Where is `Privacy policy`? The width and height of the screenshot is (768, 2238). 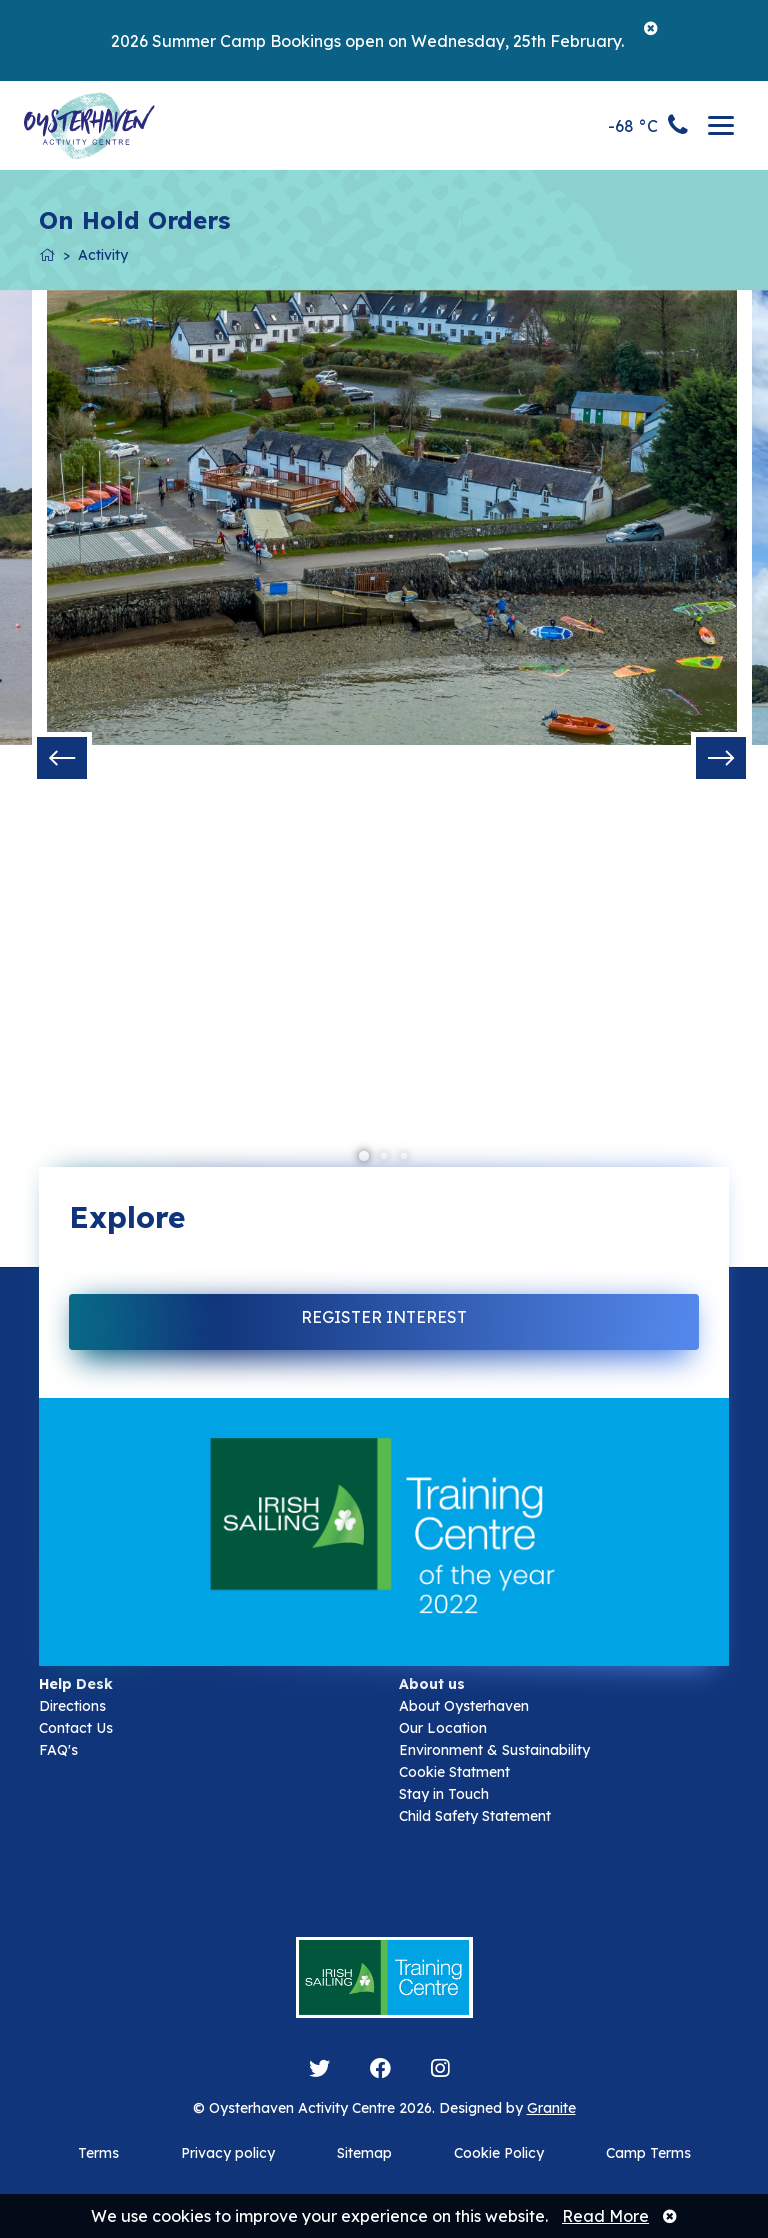
Privacy policy is located at coordinates (228, 2153).